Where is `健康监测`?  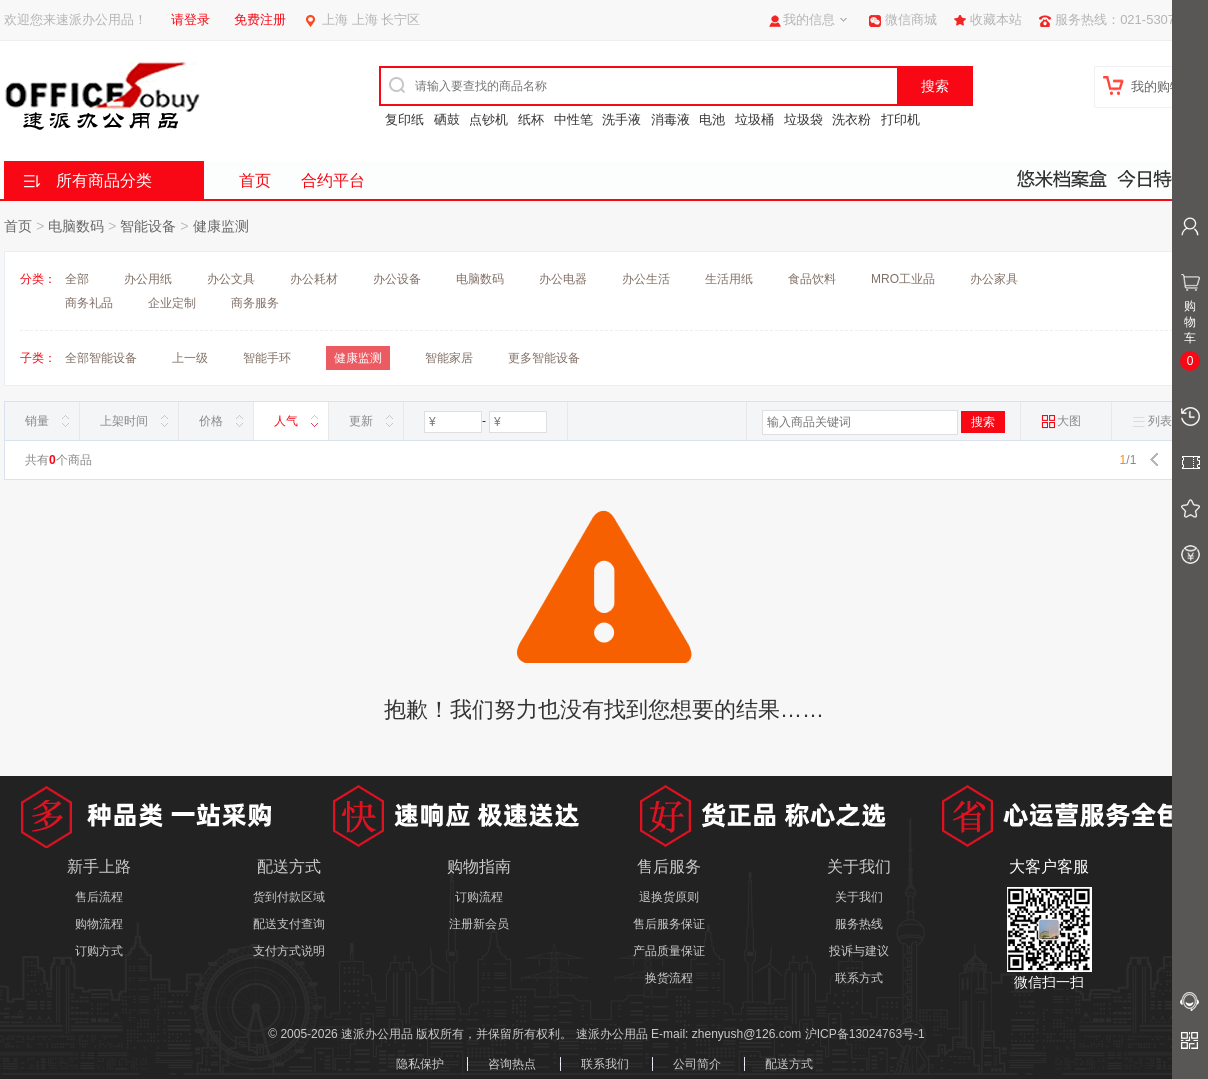
健康监测 is located at coordinates (221, 226).